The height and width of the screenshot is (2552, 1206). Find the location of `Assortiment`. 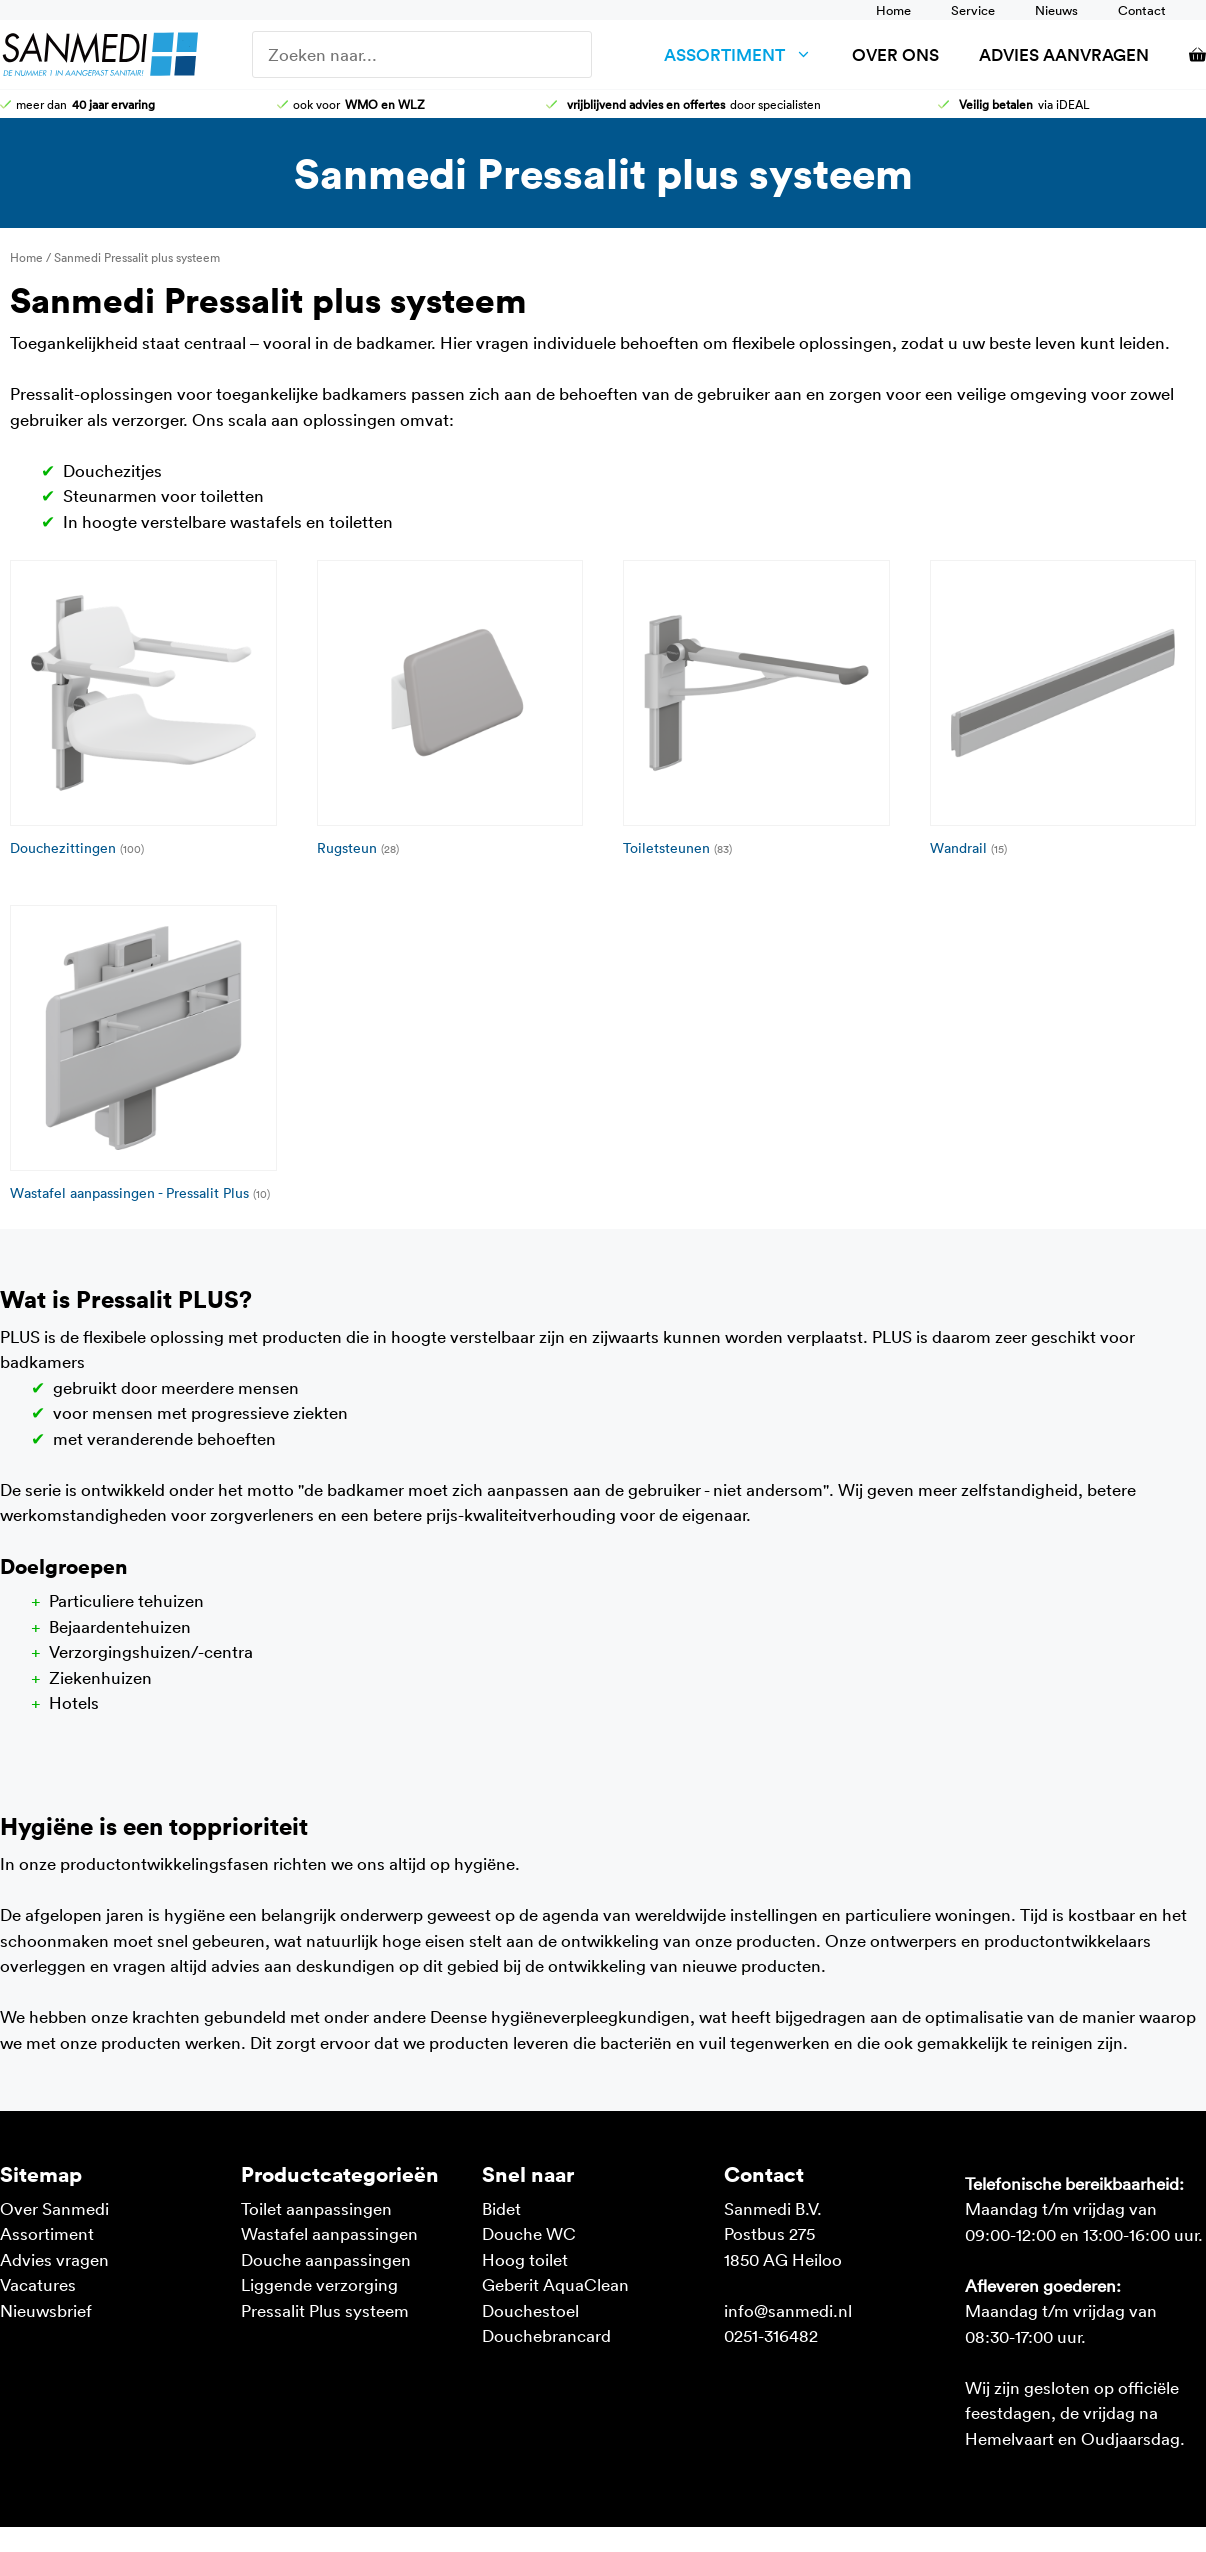

Assortiment is located at coordinates (748, 54).